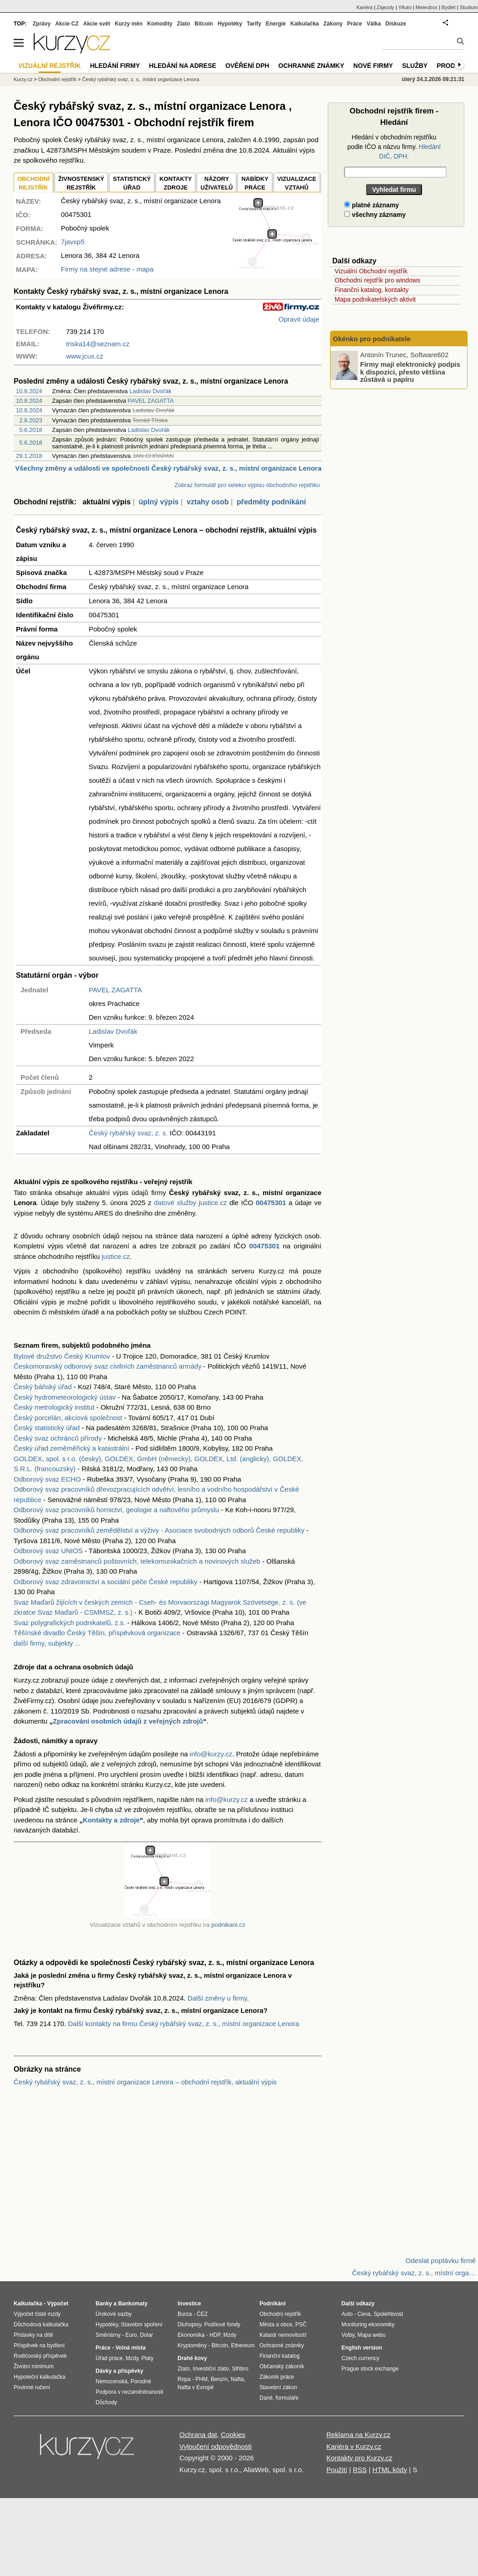  Describe the element at coordinates (282, 2335) in the screenshot. I see `Katastr nemovitostí` at that location.